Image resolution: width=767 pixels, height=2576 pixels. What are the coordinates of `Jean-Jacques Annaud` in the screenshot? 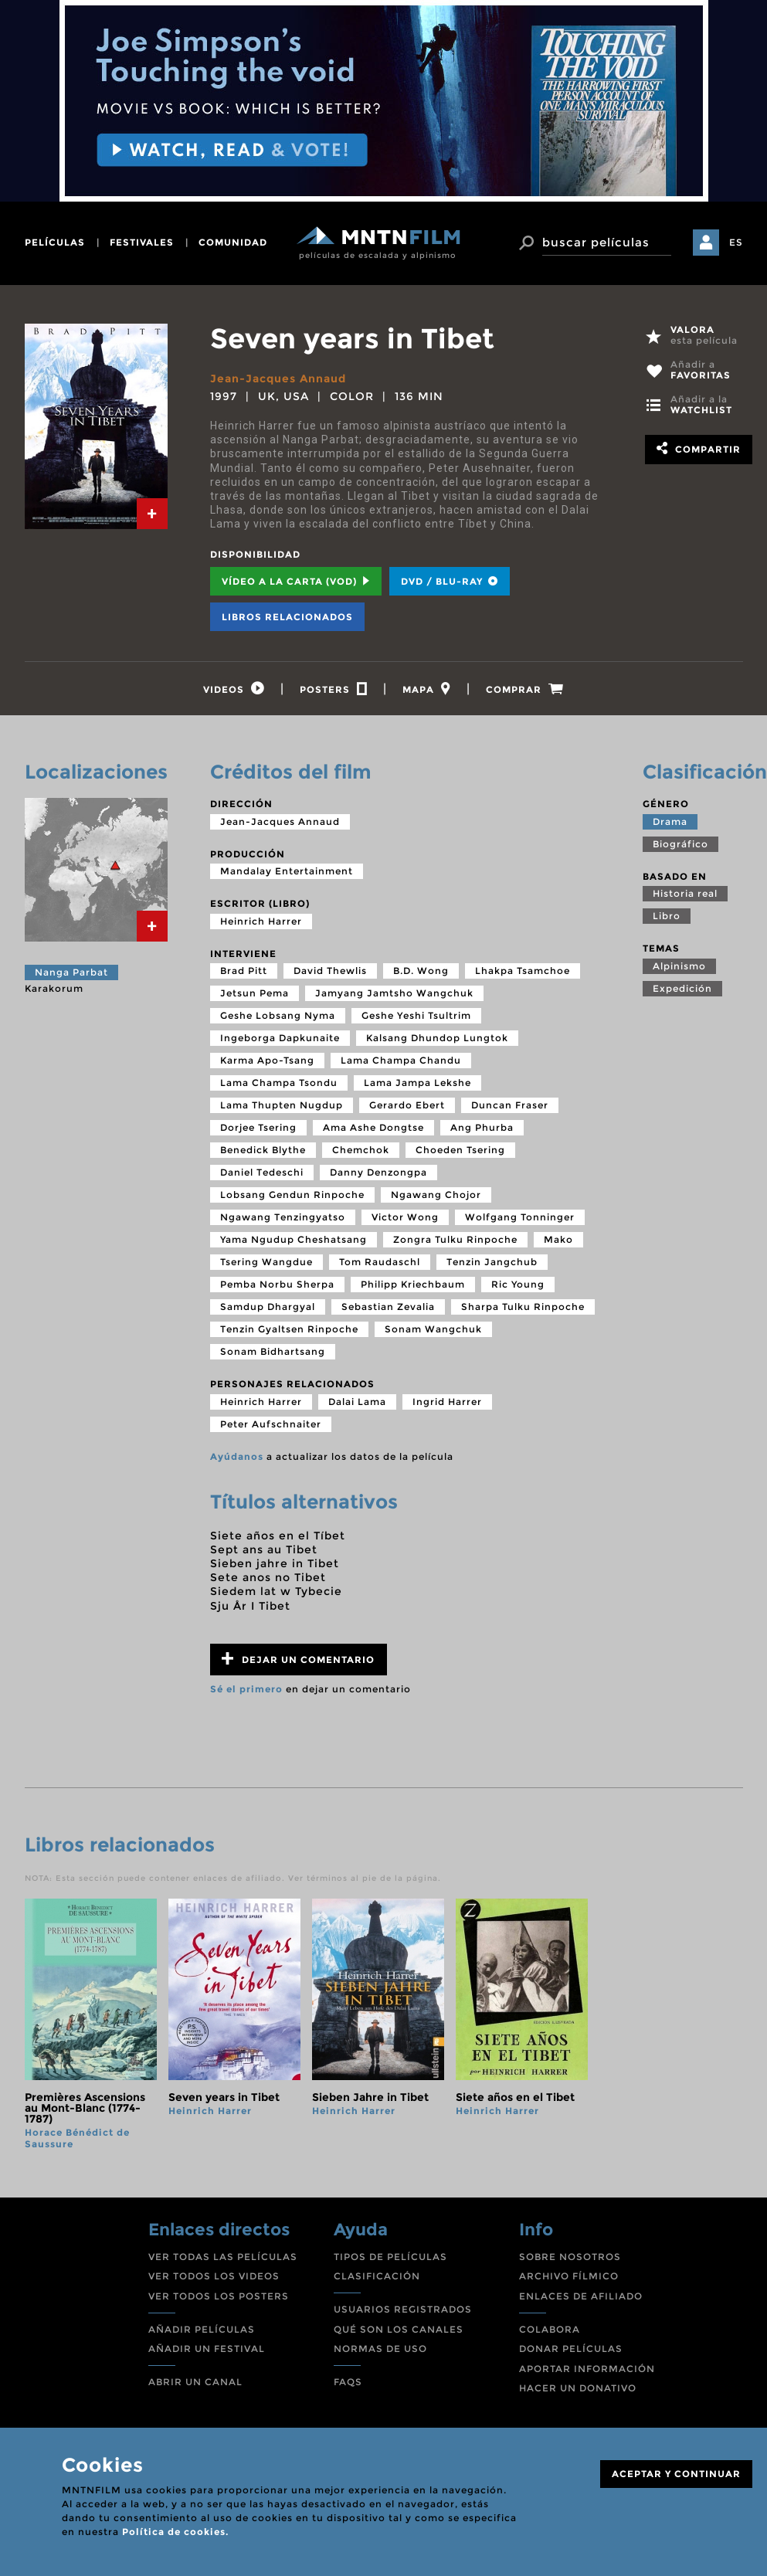 It's located at (278, 378).